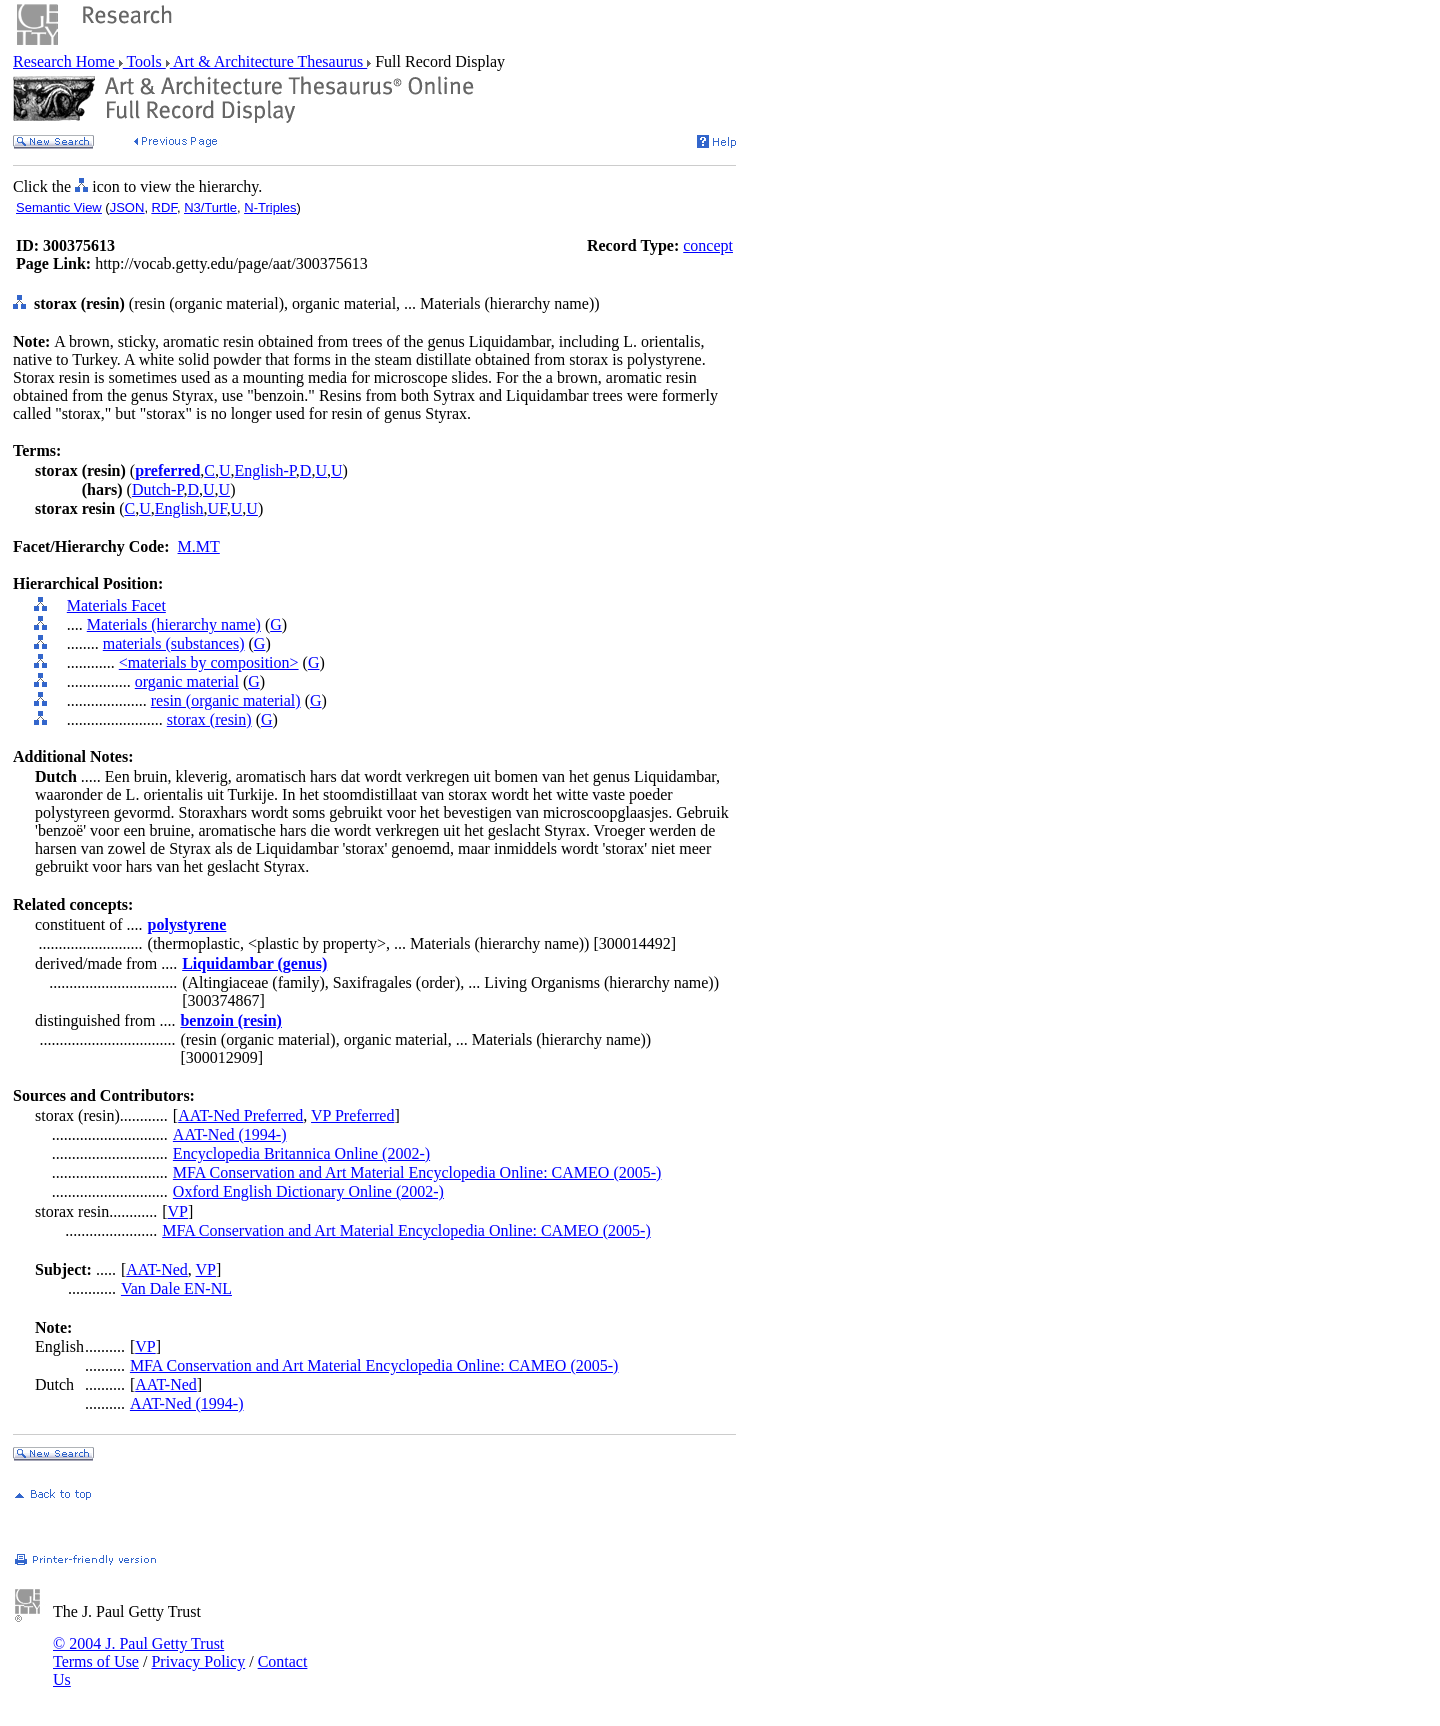 The width and height of the screenshot is (1440, 1726). What do you see at coordinates (308, 1191) in the screenshot?
I see `Oxford English Dictionary Online (2002-)` at bounding box center [308, 1191].